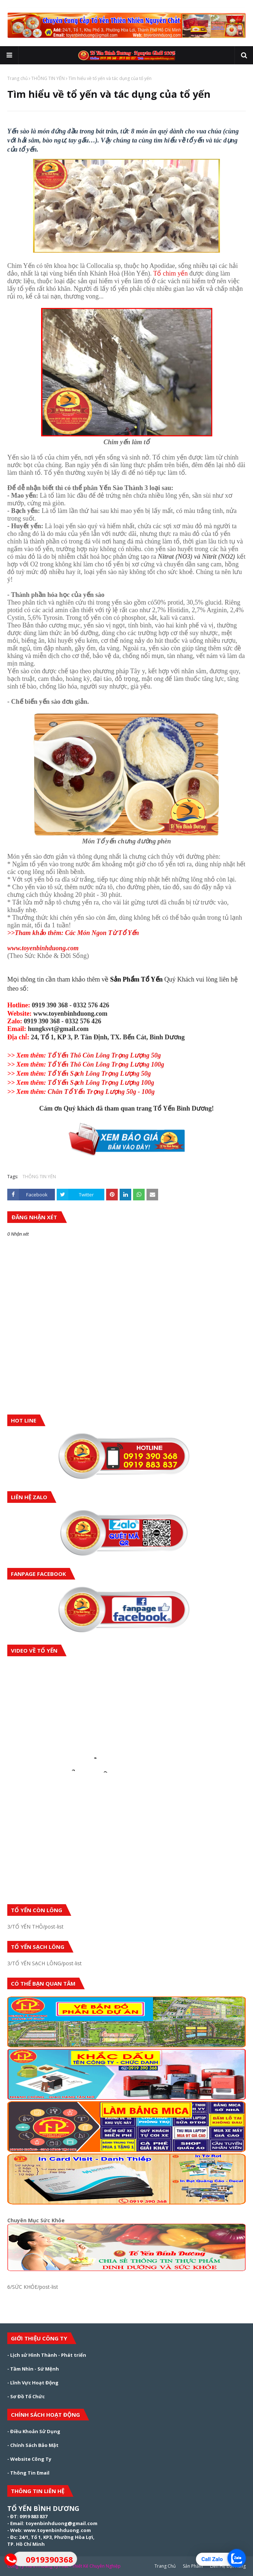 This screenshot has width=253, height=2576. I want to click on Trang chủ, so click(17, 78).